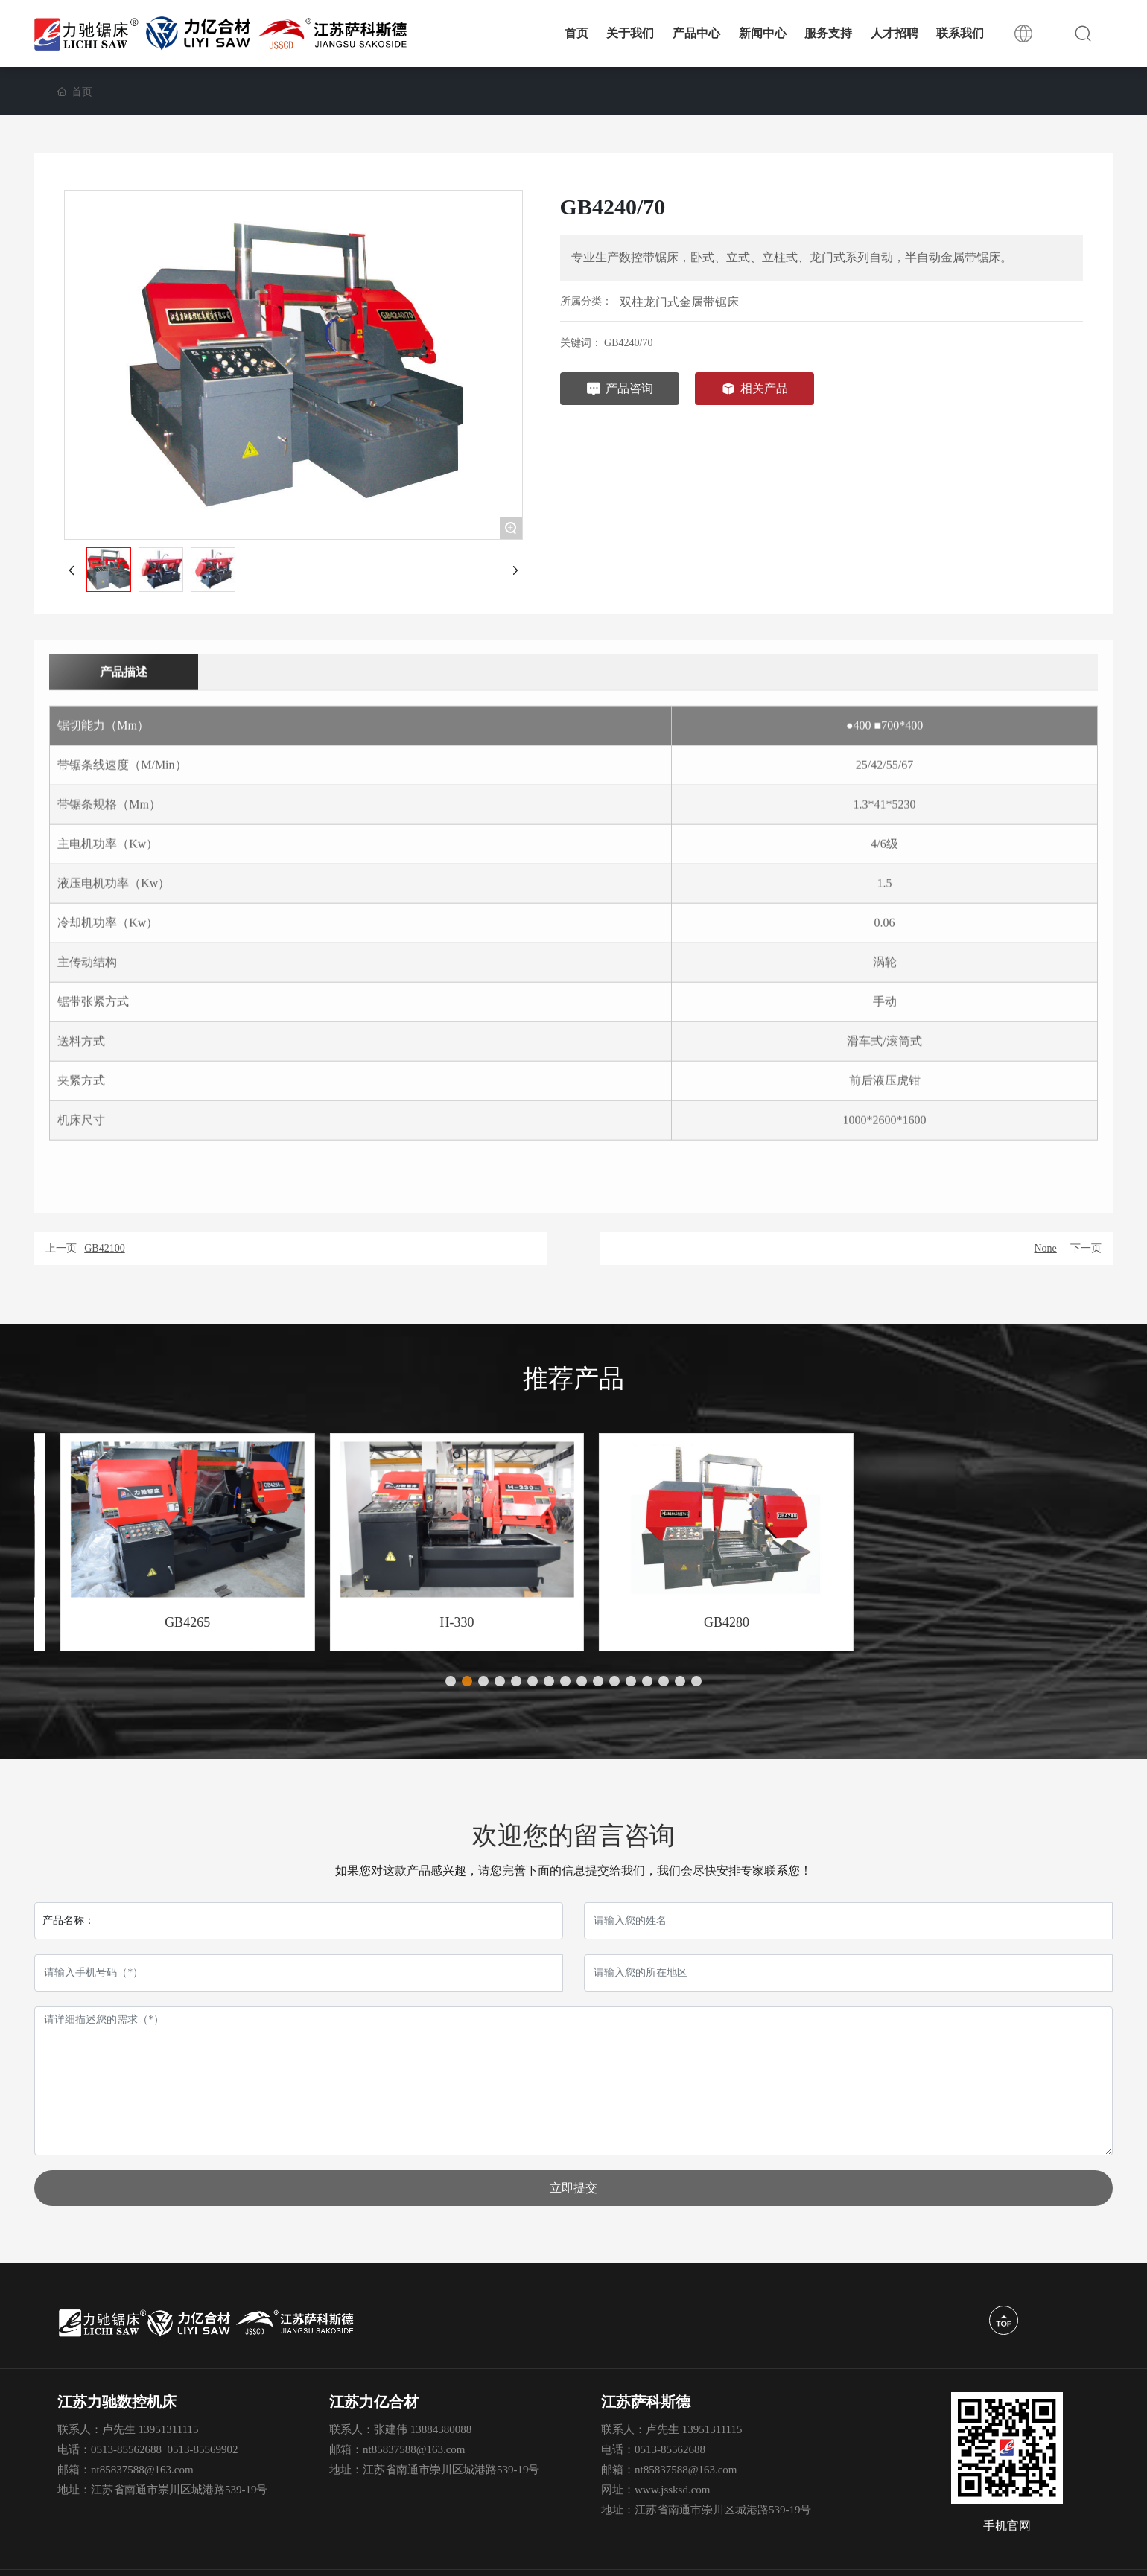  What do you see at coordinates (142, 2469) in the screenshot?
I see `nt85837588@163.com` at bounding box center [142, 2469].